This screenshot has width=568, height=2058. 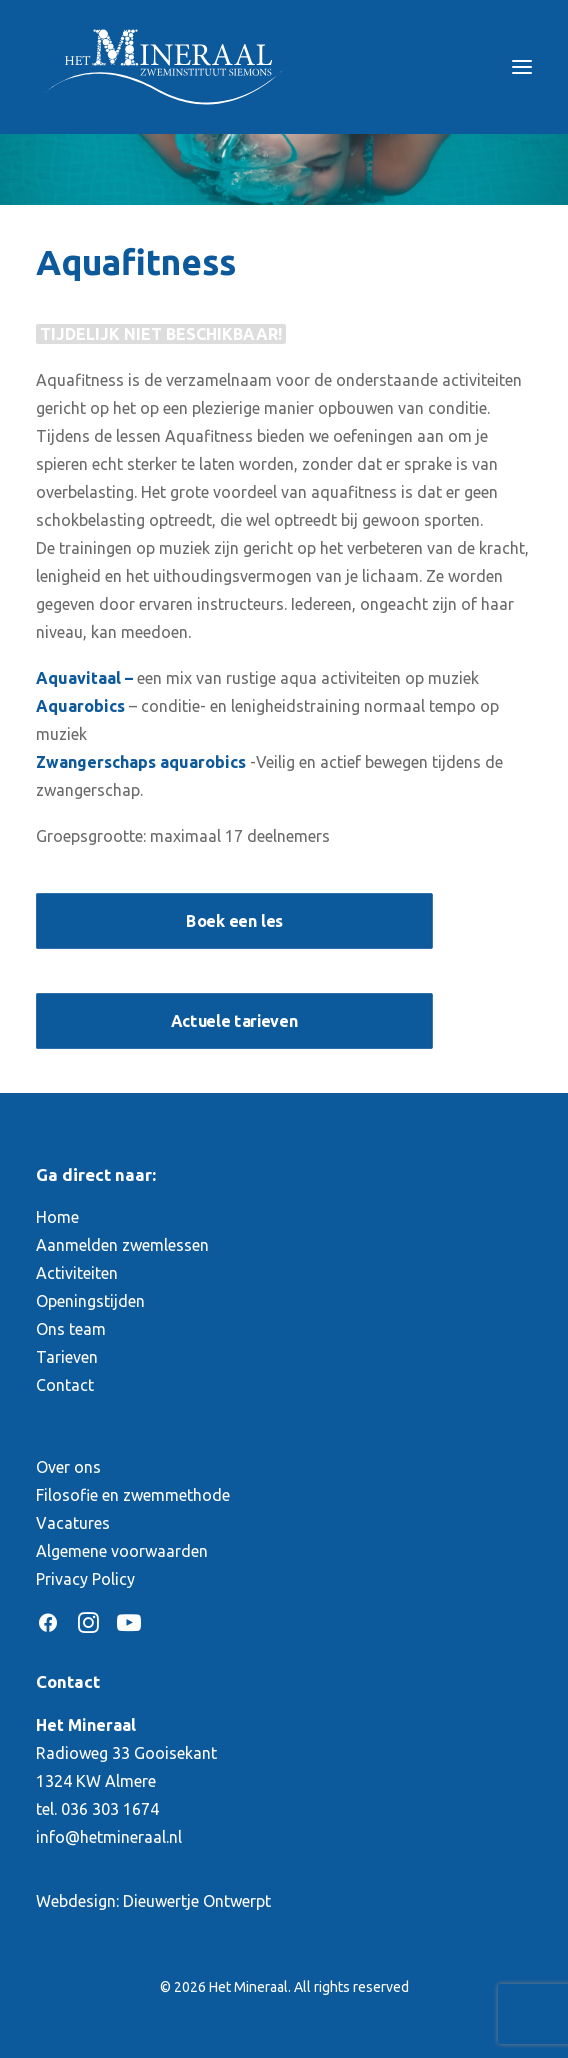 What do you see at coordinates (133, 1495) in the screenshot?
I see `Filosofie en zwemmethode` at bounding box center [133, 1495].